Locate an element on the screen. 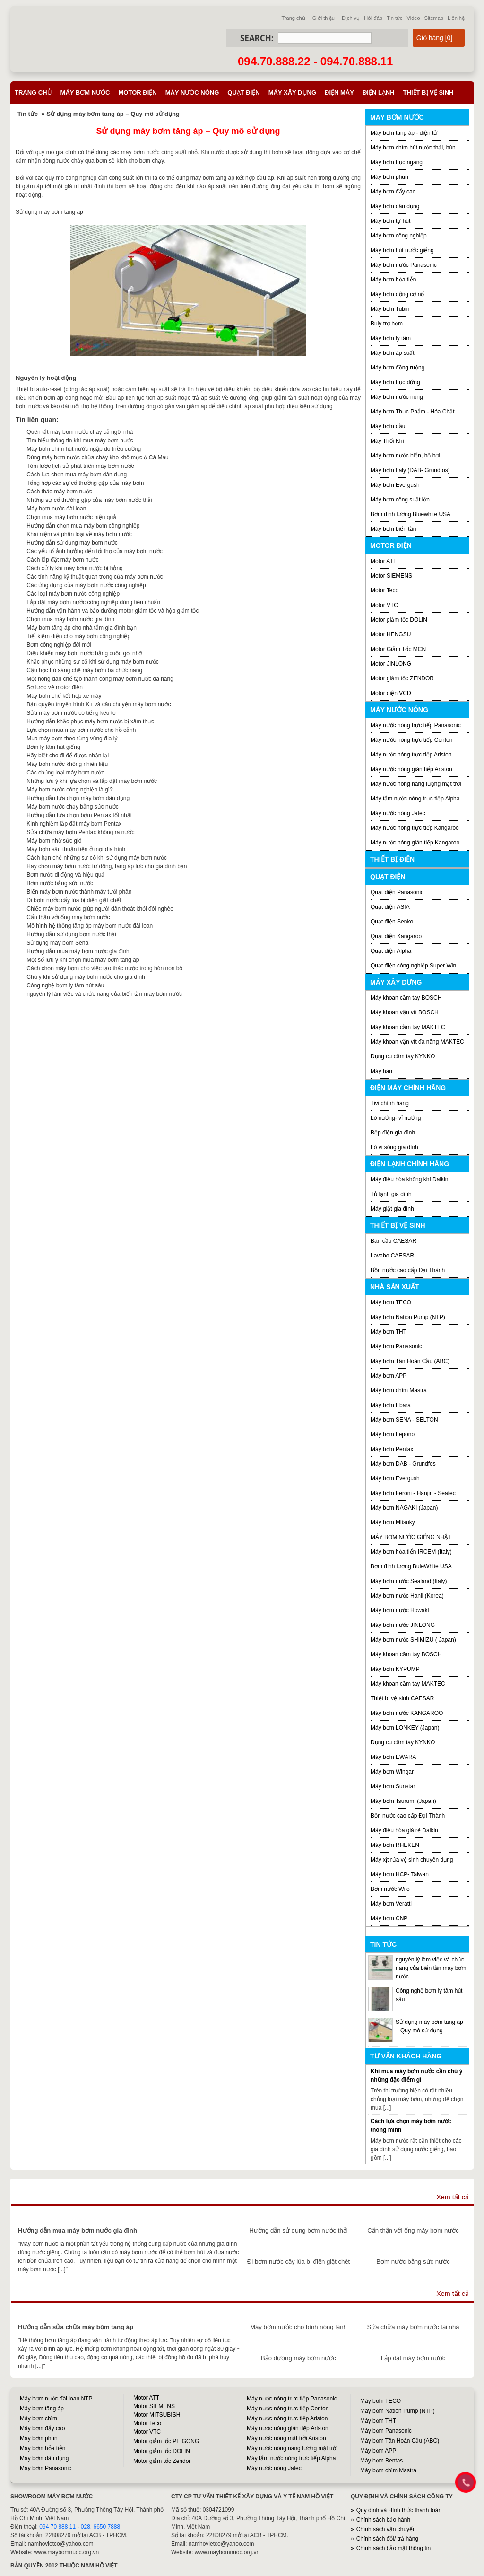 The image size is (484, 2576). Cách lựa chọn mua máy bơm dân dụng is located at coordinates (76, 474).